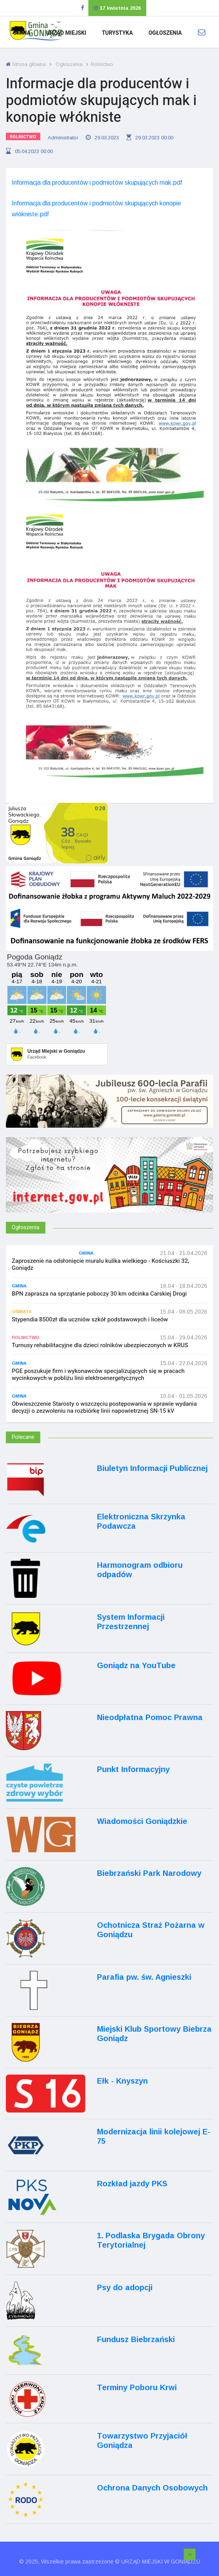  I want to click on BPN zaprasza na sprzątanie poboczy 30 km odcinka Carskiej Drogi, so click(99, 1293).